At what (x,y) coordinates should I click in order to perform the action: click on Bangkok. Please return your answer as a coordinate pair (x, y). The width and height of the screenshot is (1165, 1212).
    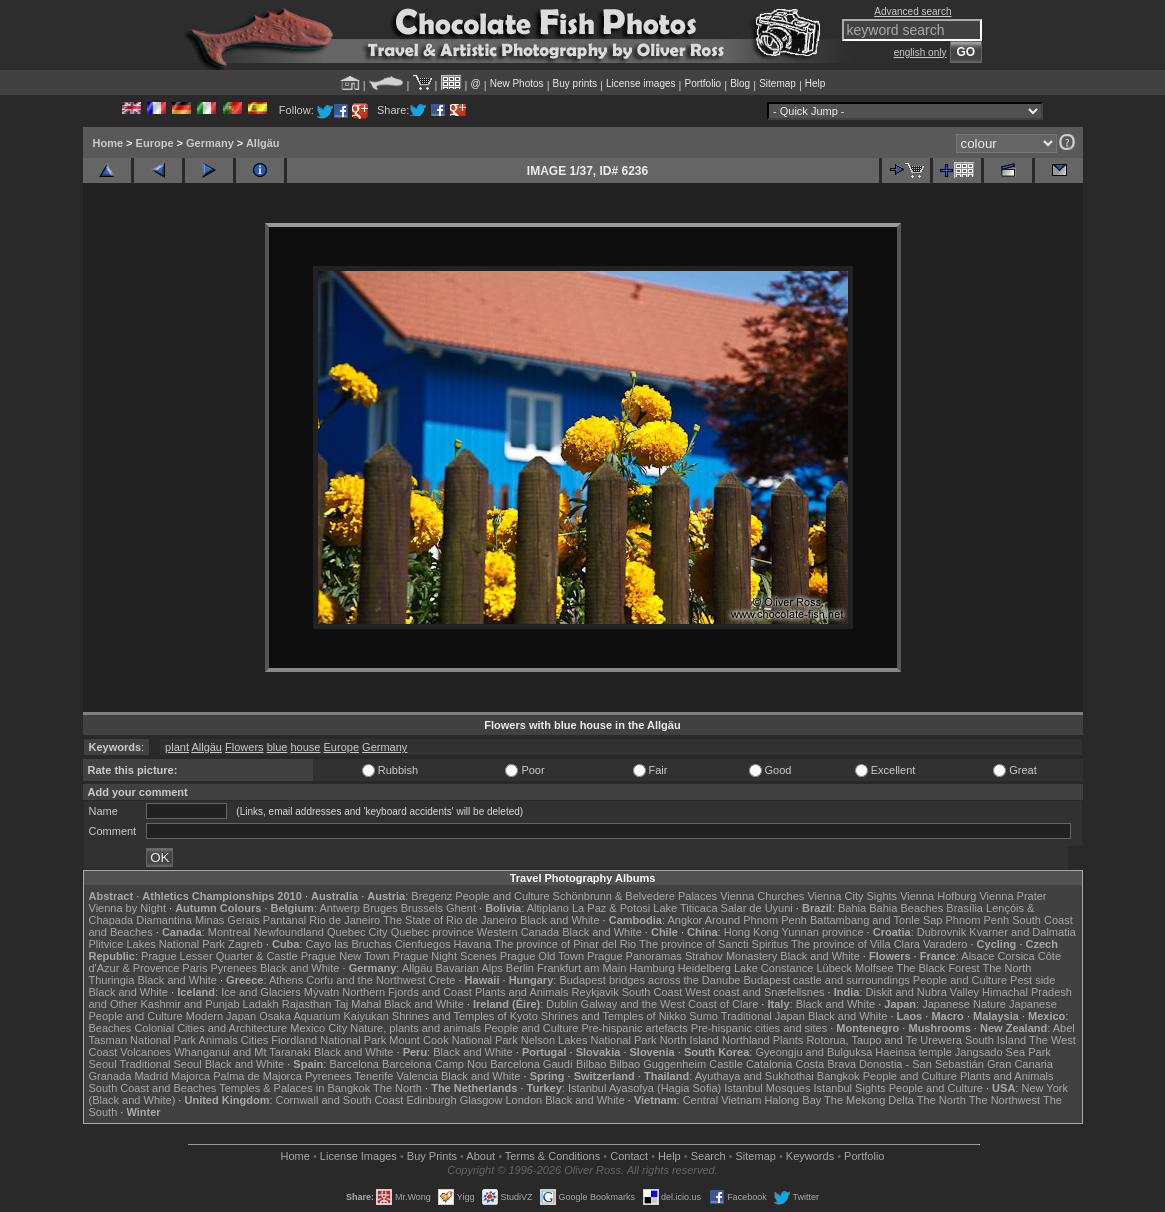
    Looking at the image, I should click on (838, 1076).